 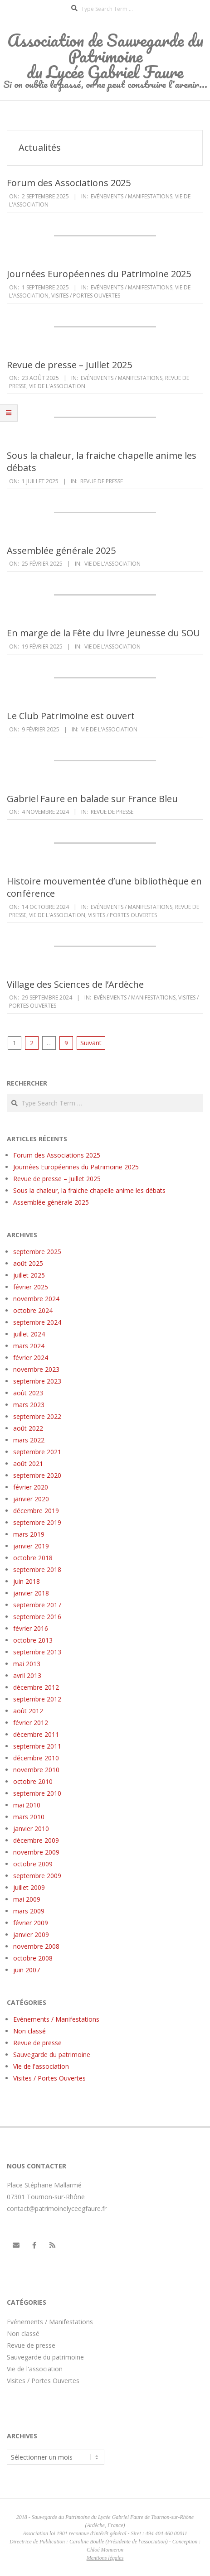 What do you see at coordinates (92, 799) in the screenshot?
I see `Gabriel Faure en balade sur France Bleu` at bounding box center [92, 799].